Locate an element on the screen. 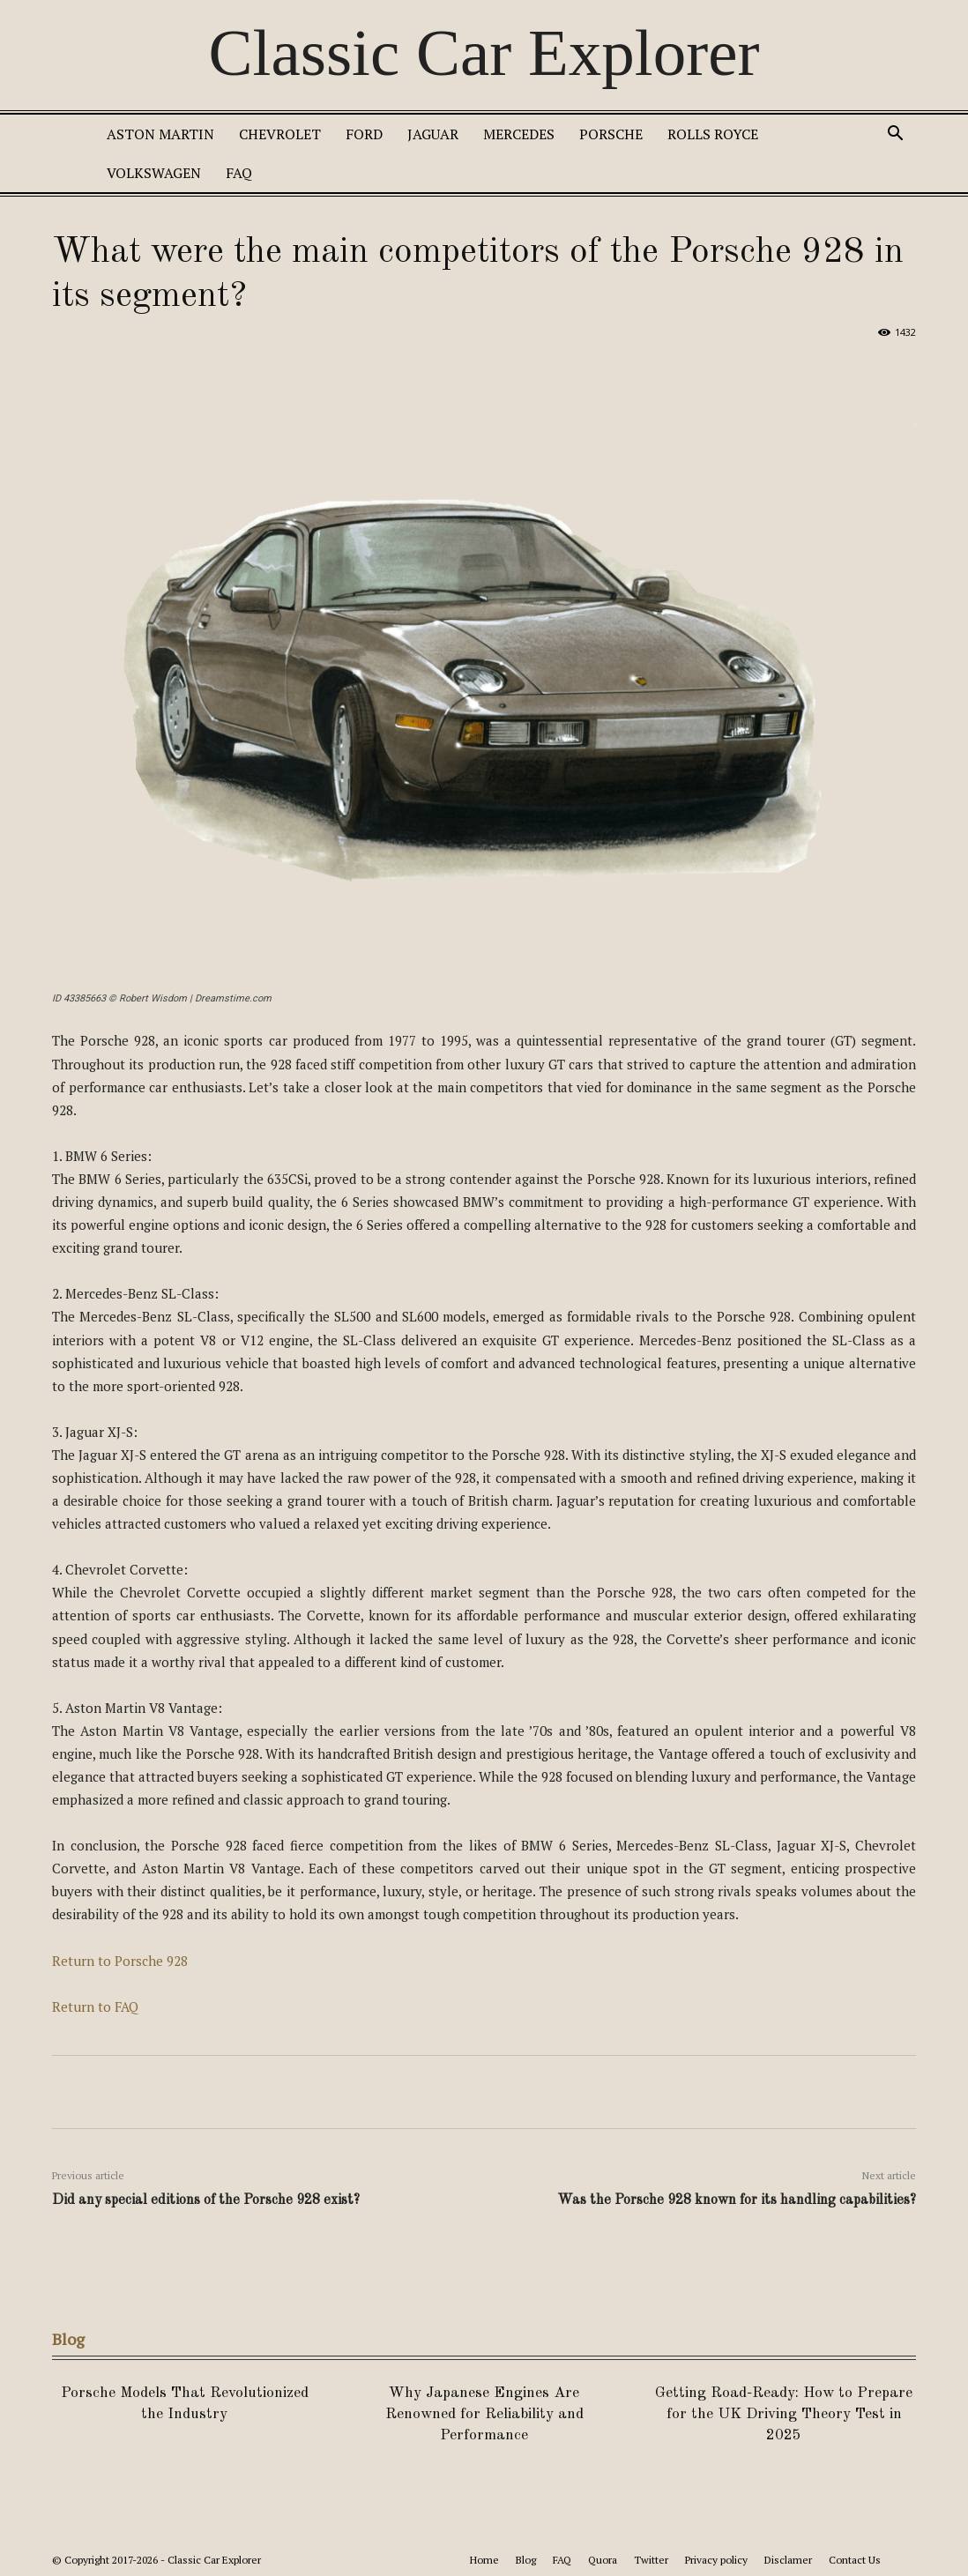 This screenshot has height=2576, width=968. Was the Porsche 928 known for its handling capabilities? is located at coordinates (736, 2200).